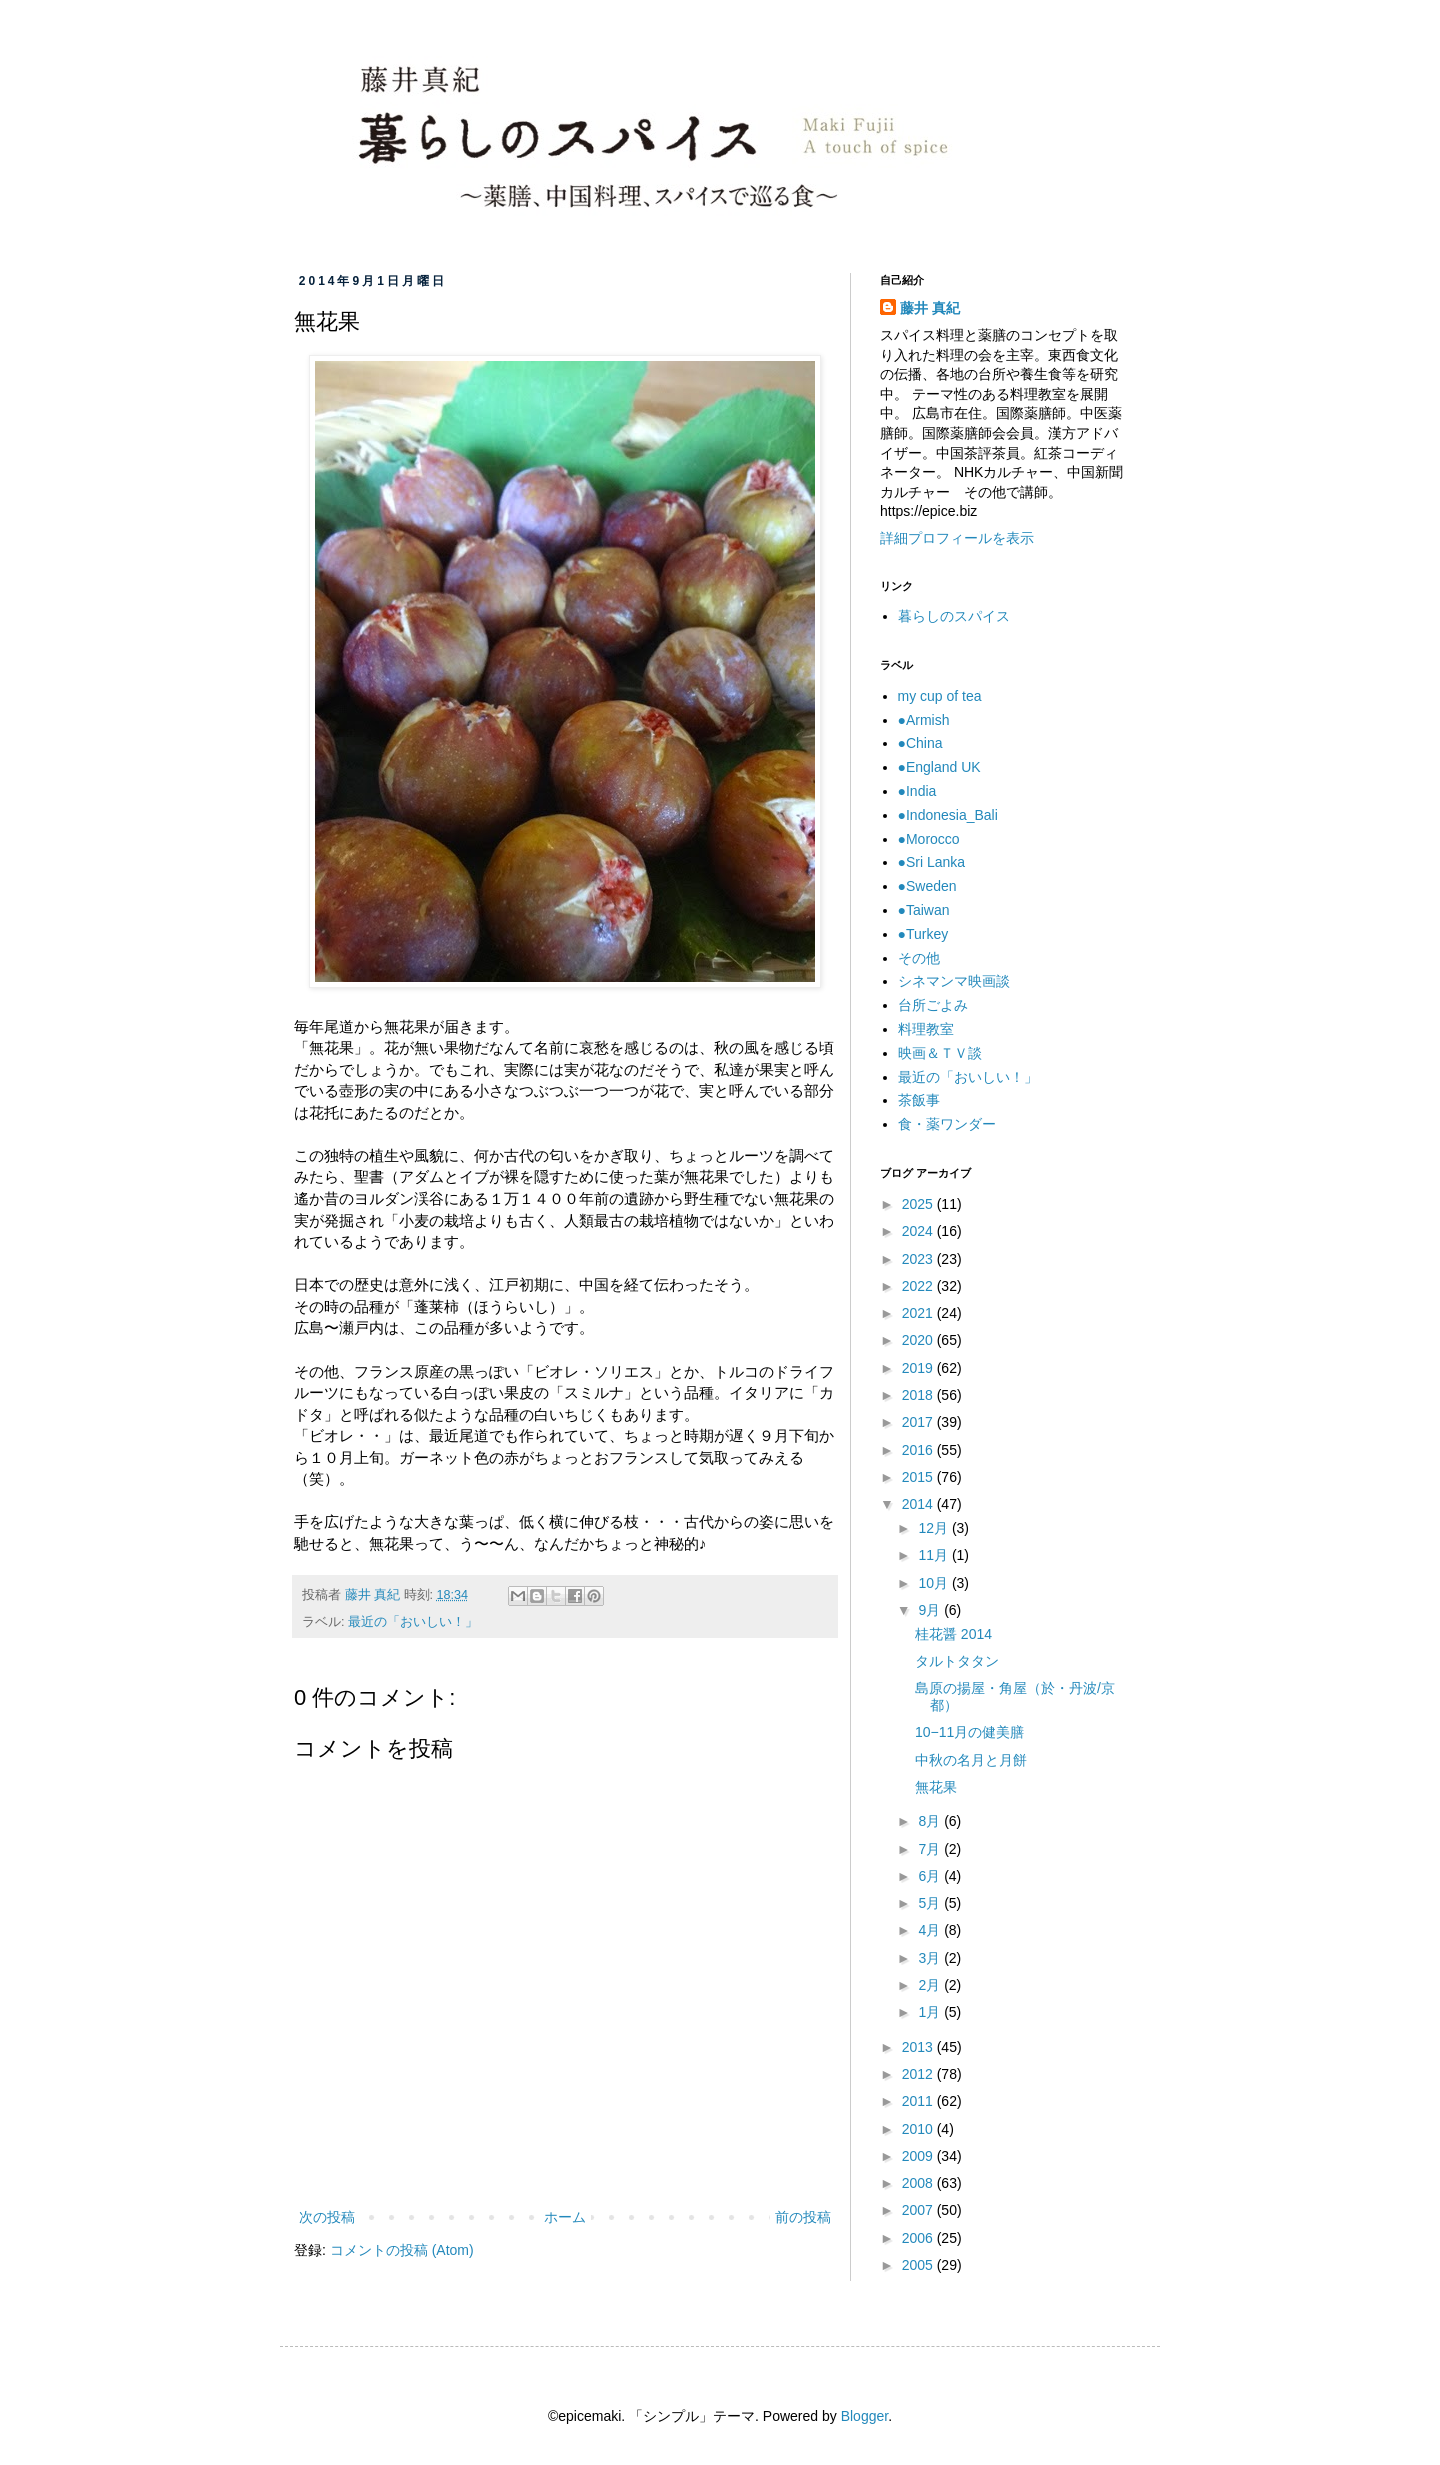 This screenshot has width=1440, height=2465. I want to click on 9月, so click(931, 1610).